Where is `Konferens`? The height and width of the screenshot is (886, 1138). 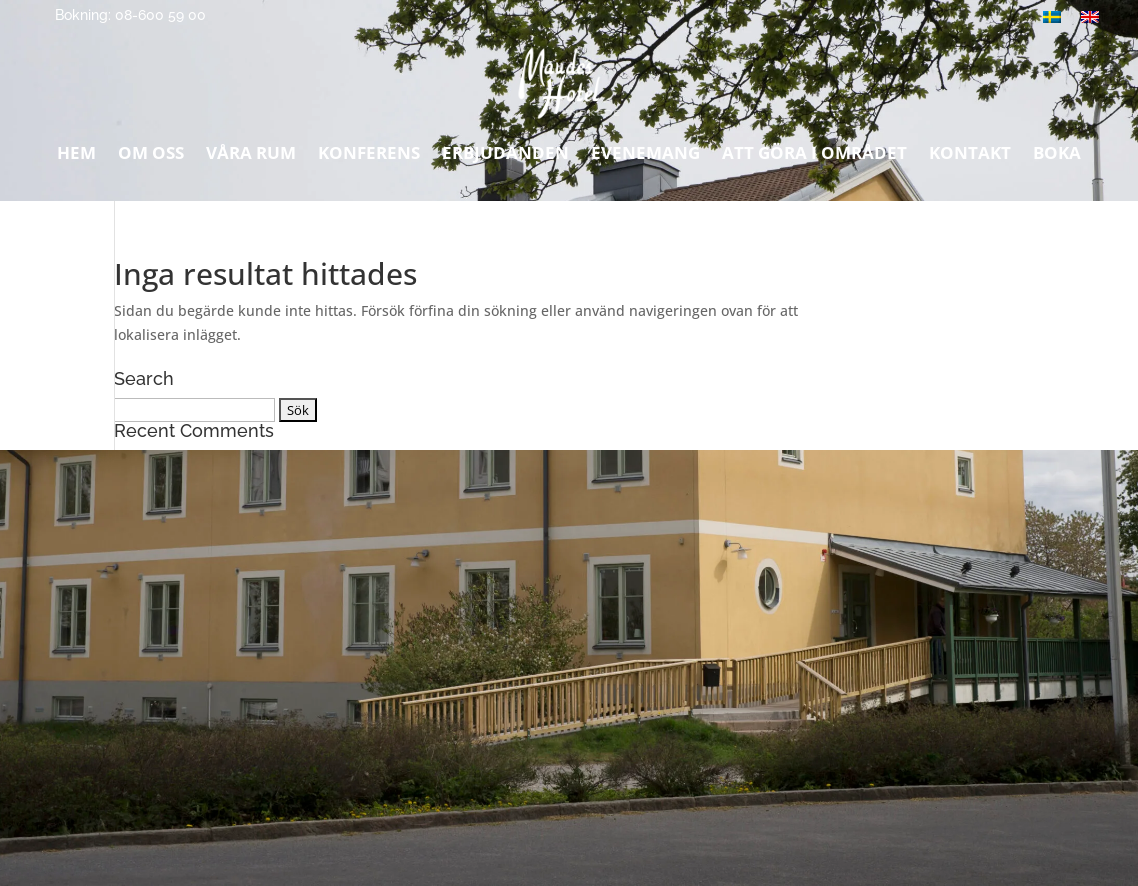 Konferens is located at coordinates (369, 158).